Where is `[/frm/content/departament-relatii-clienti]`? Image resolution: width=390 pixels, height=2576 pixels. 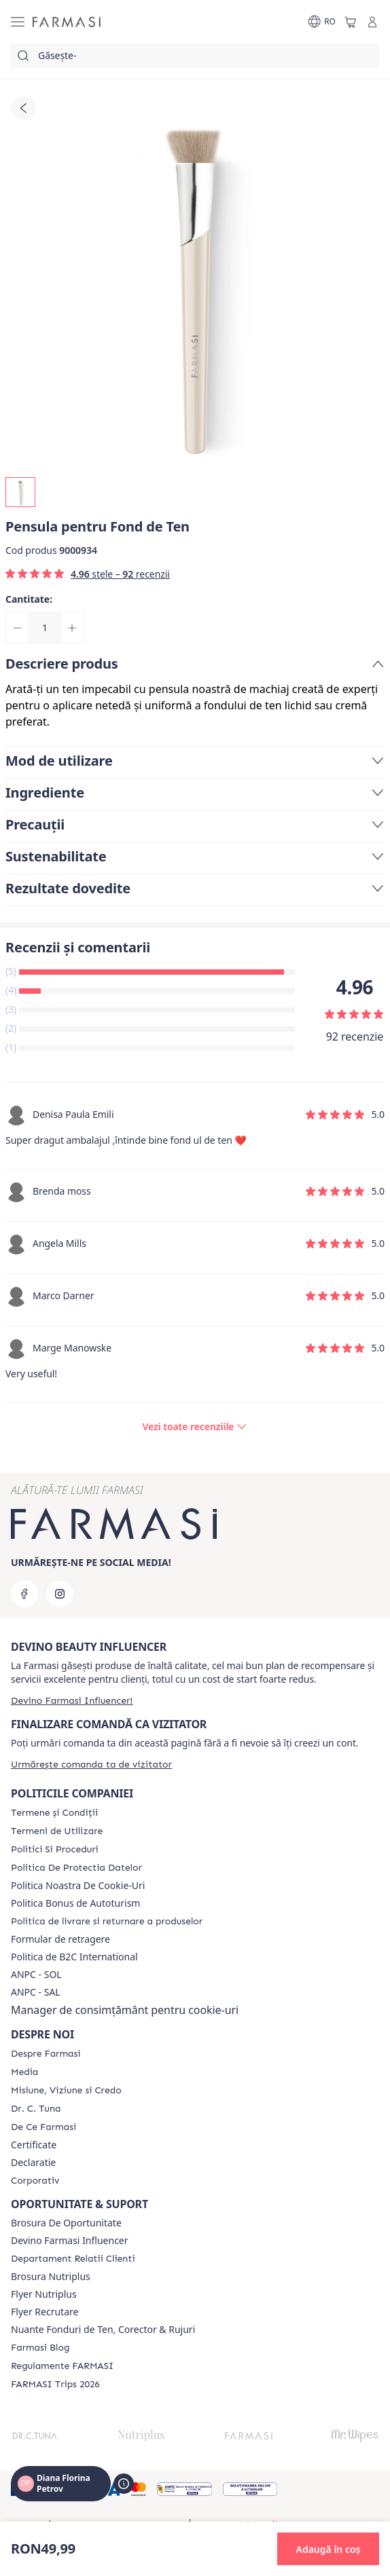 [/frm/content/departament-relatii-clienti] is located at coordinates (73, 2259).